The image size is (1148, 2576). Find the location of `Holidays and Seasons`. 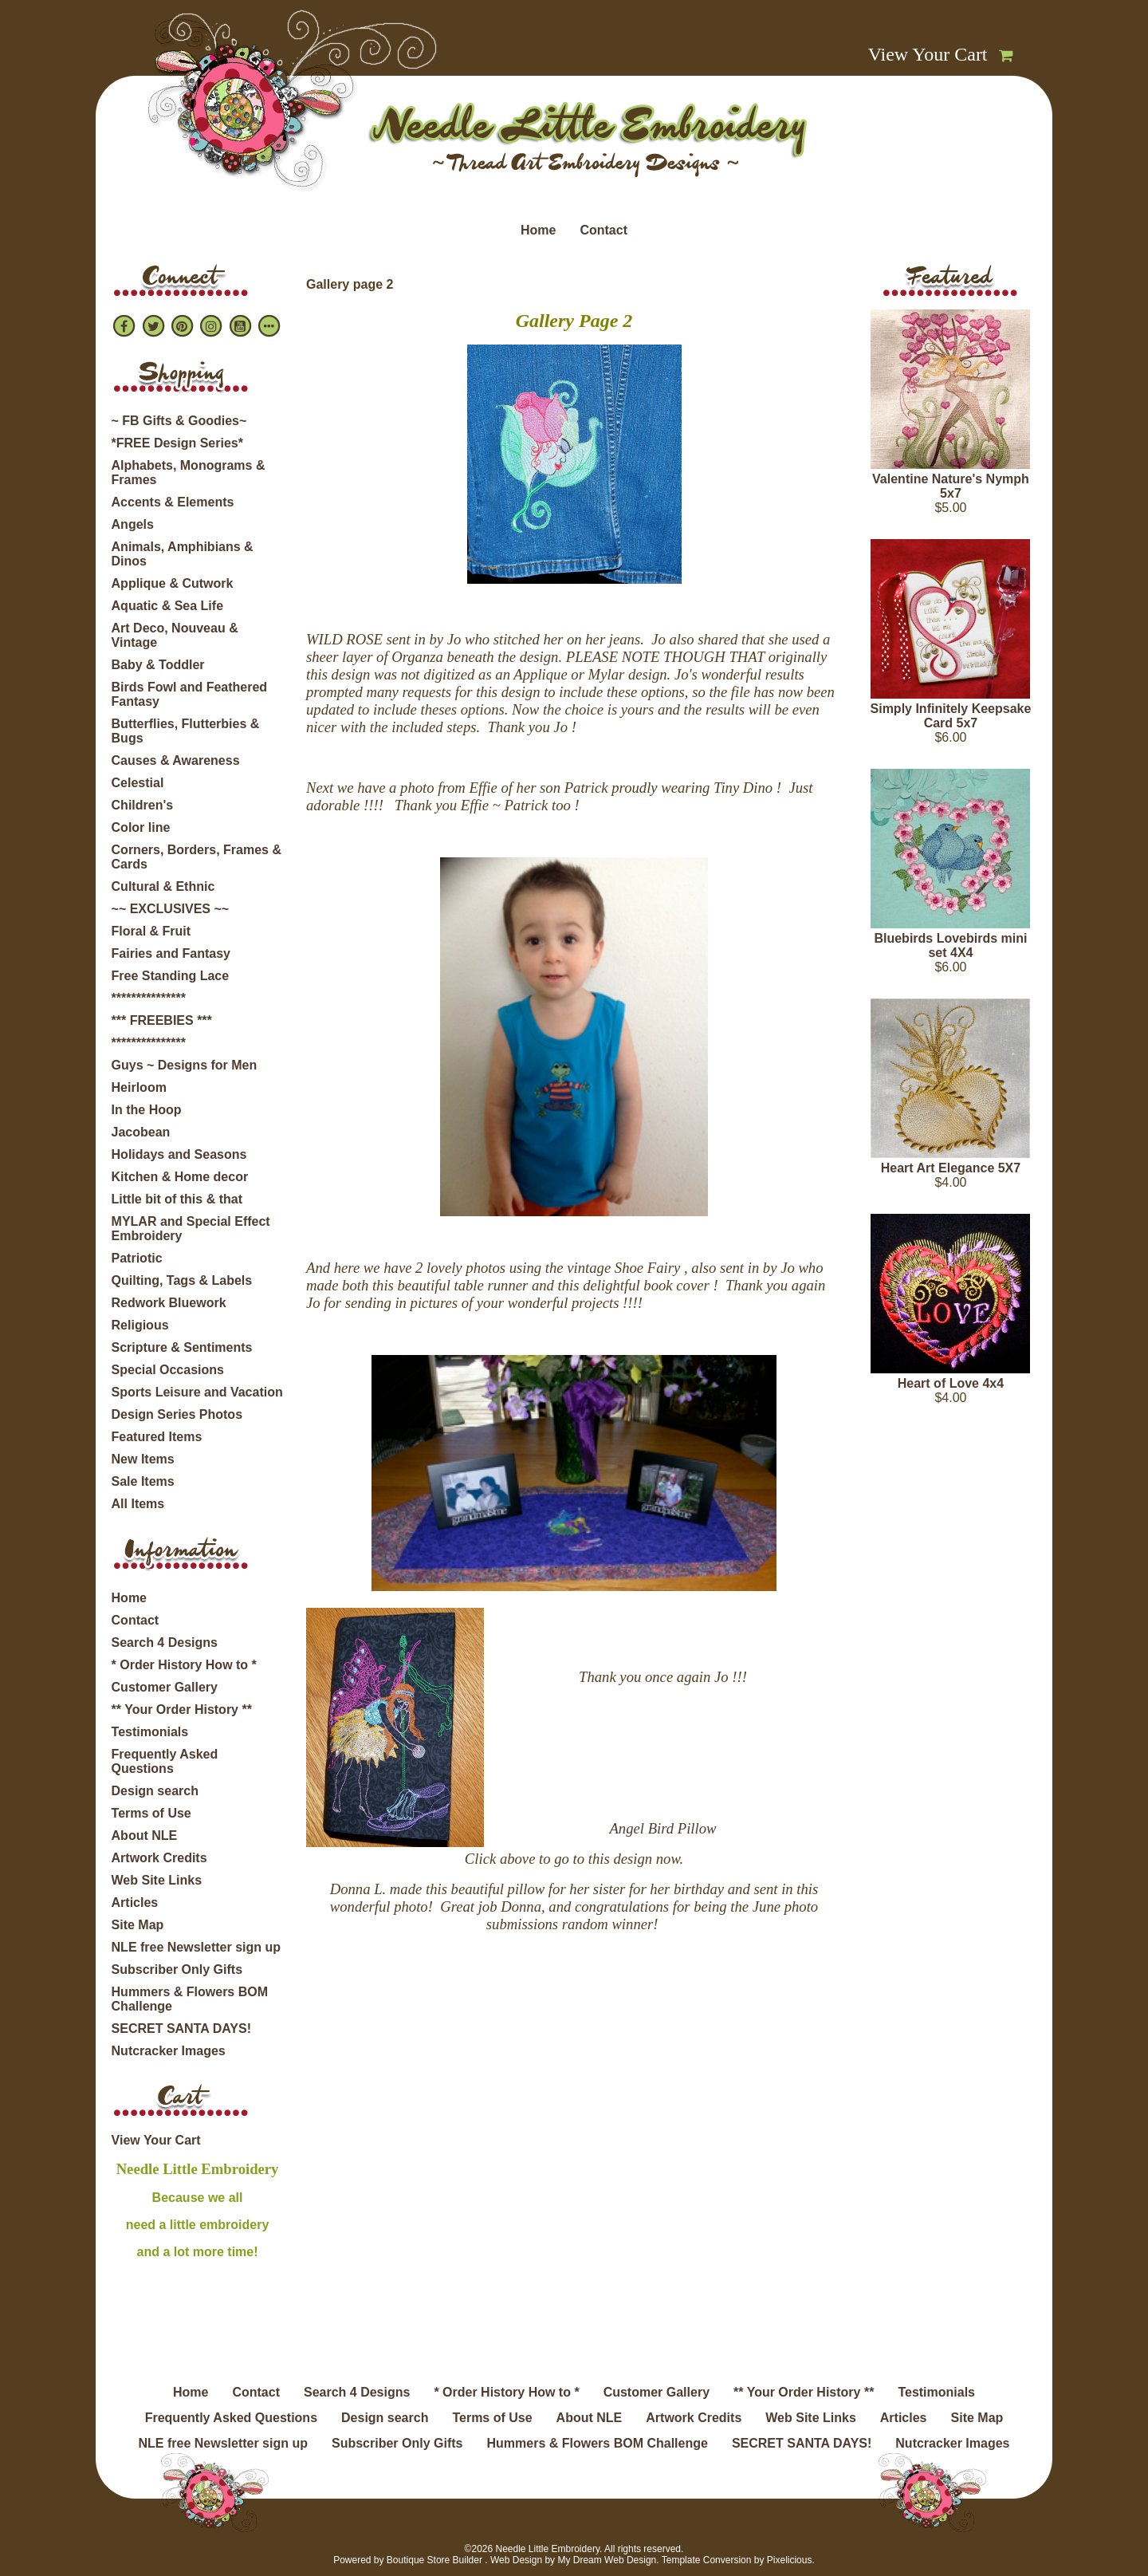

Holidays and Seasons is located at coordinates (179, 1154).